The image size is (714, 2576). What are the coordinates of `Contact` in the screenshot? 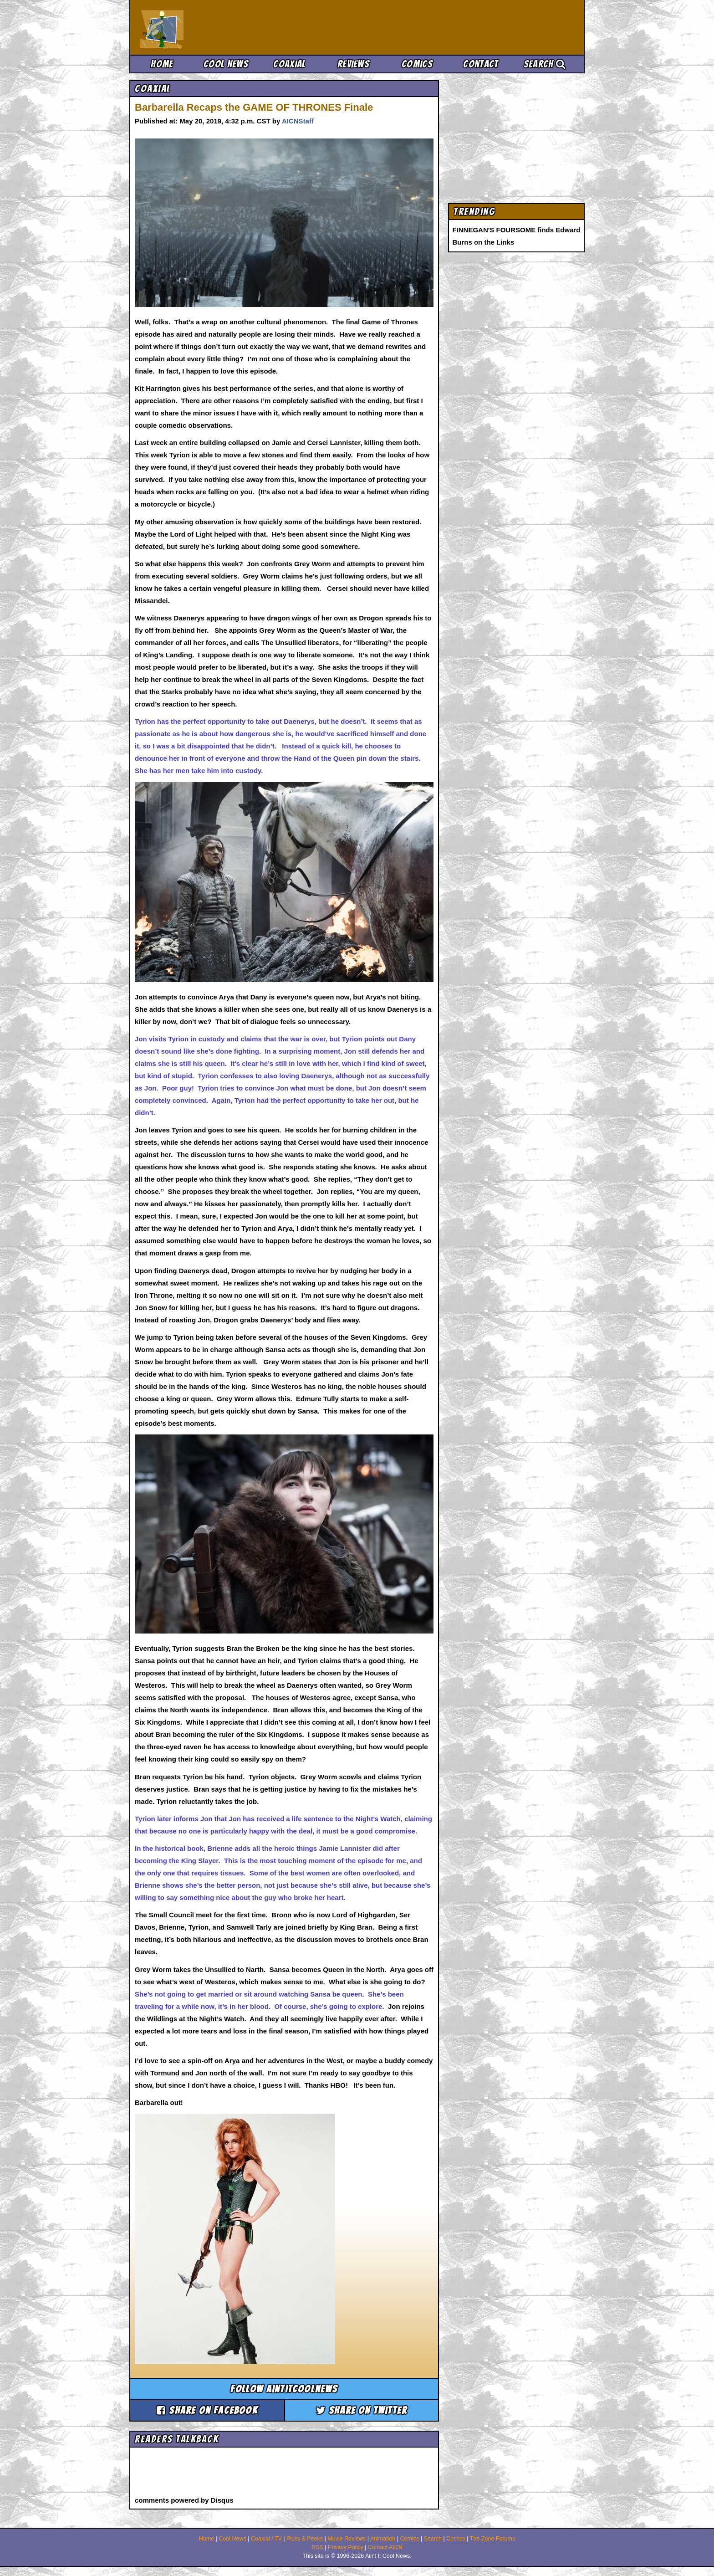 It's located at (480, 64).